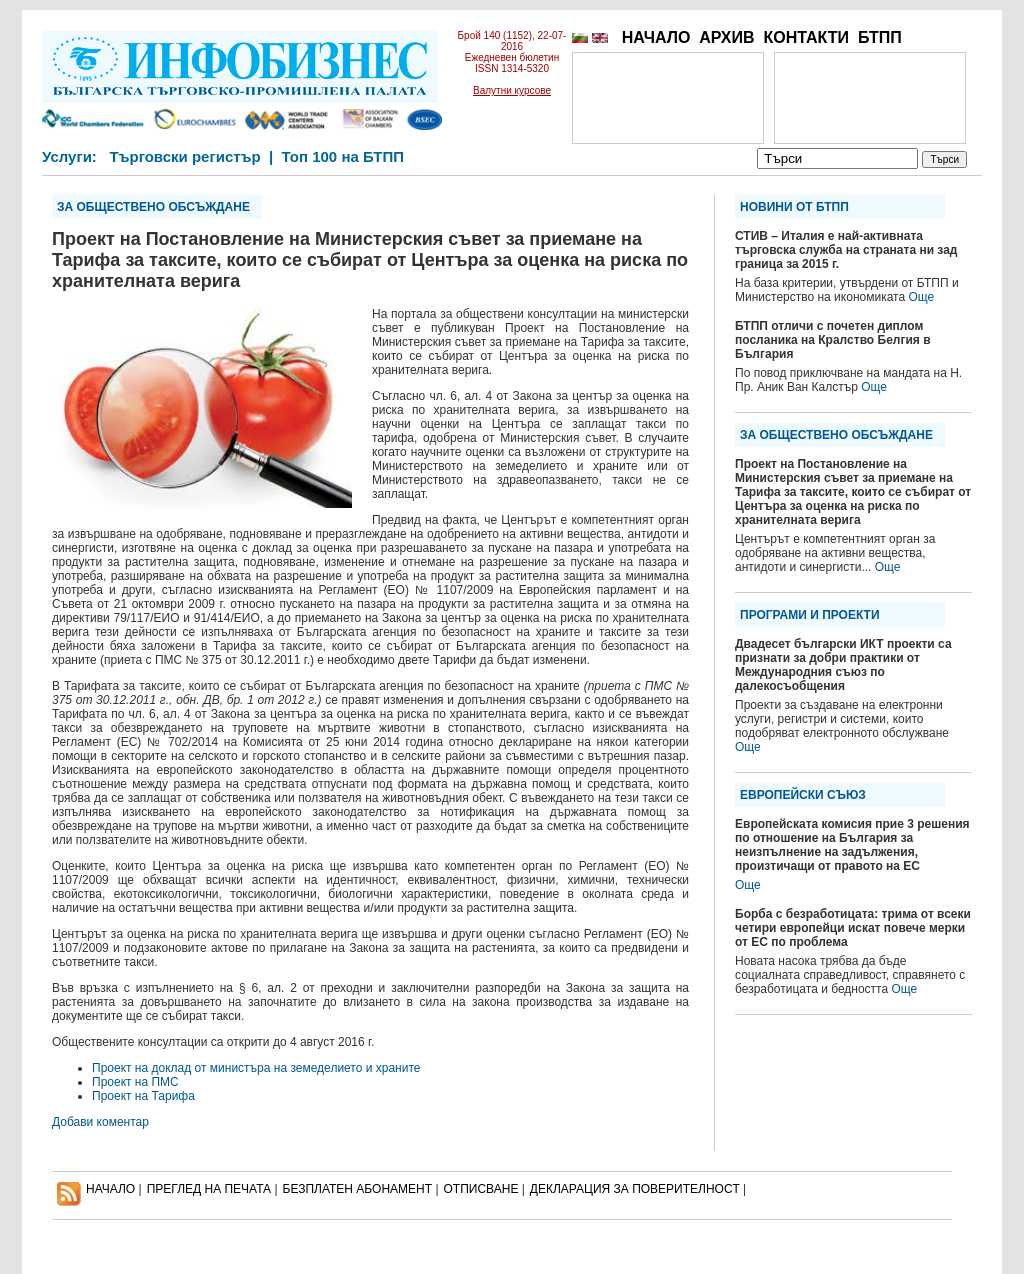 The image size is (1024, 1274). Describe the element at coordinates (512, 90) in the screenshot. I see `Валутни курсове` at that location.